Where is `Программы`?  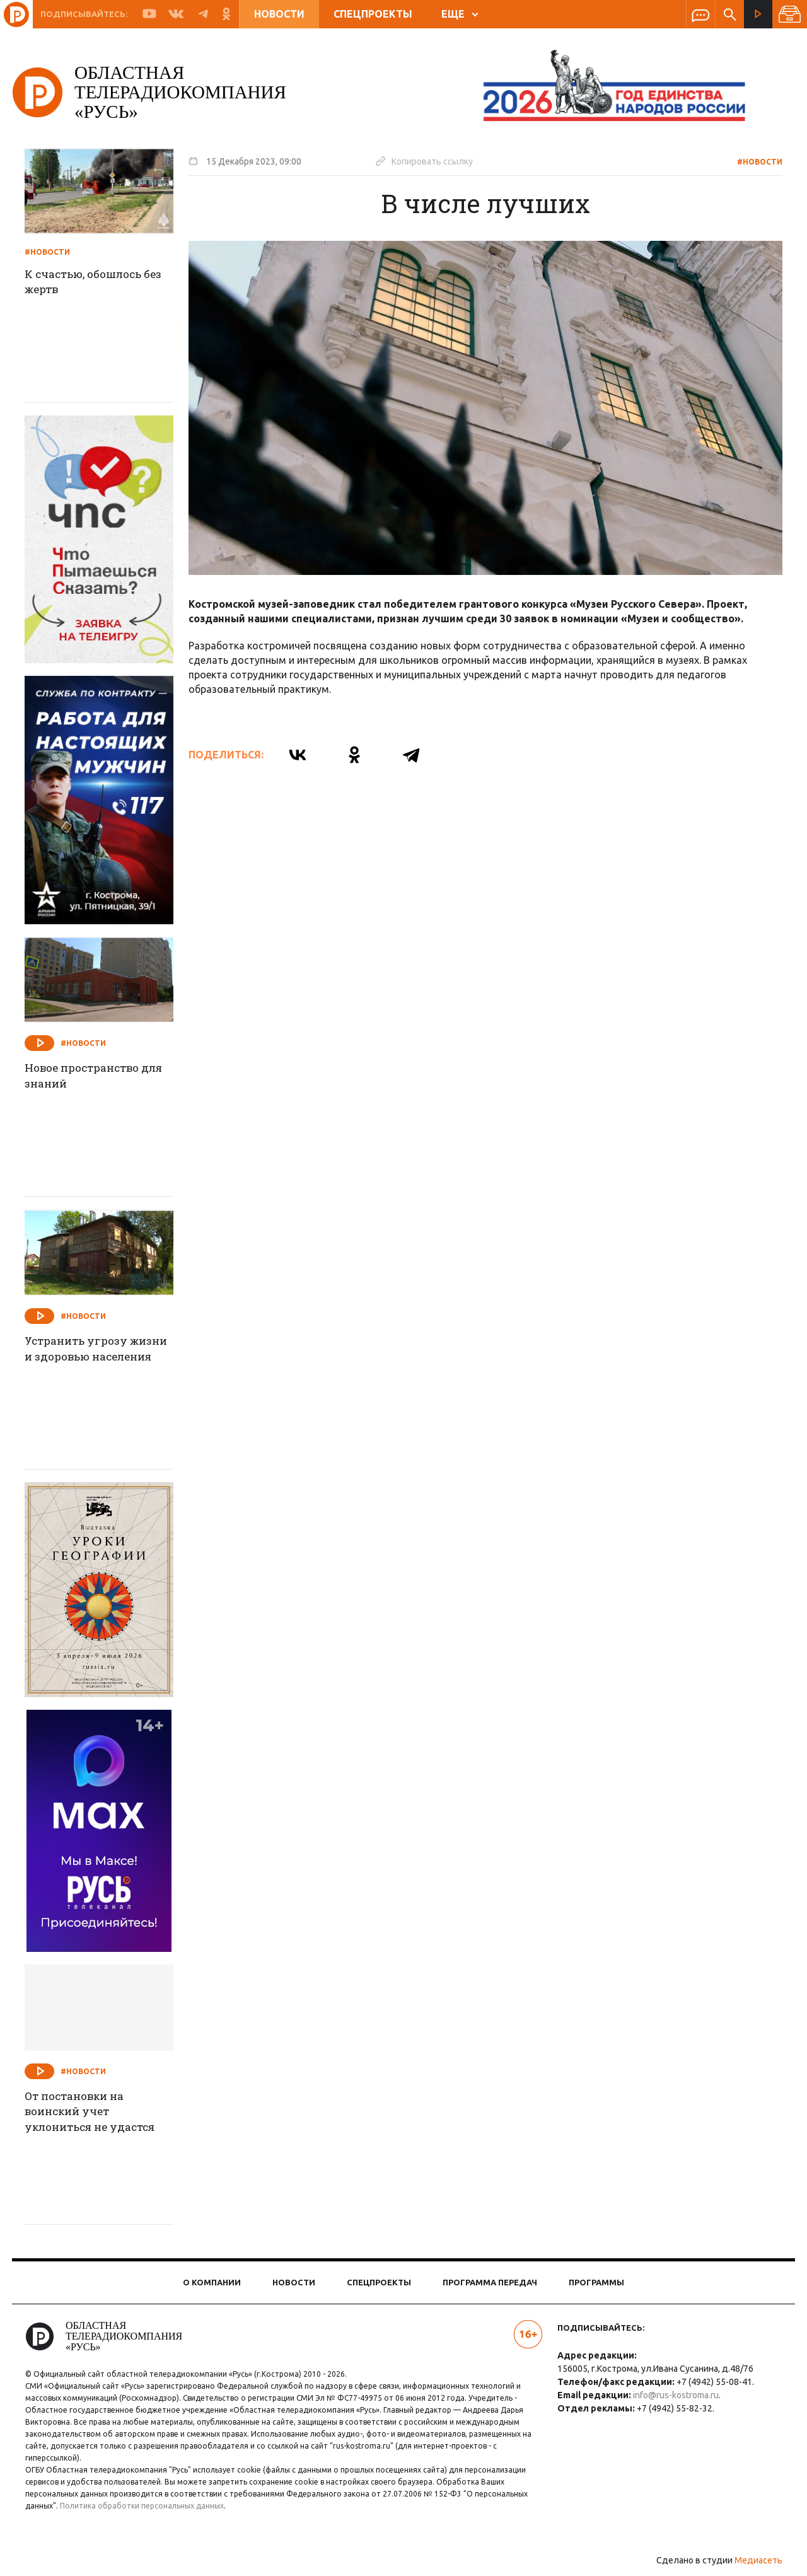
Программы is located at coordinates (596, 2282).